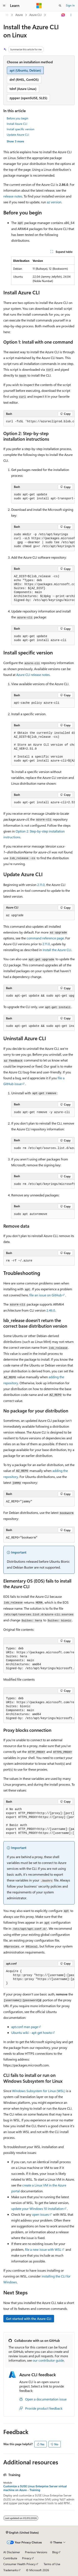 The height and width of the screenshot is (2576, 78). I want to click on command reference page, so click(45, 938).